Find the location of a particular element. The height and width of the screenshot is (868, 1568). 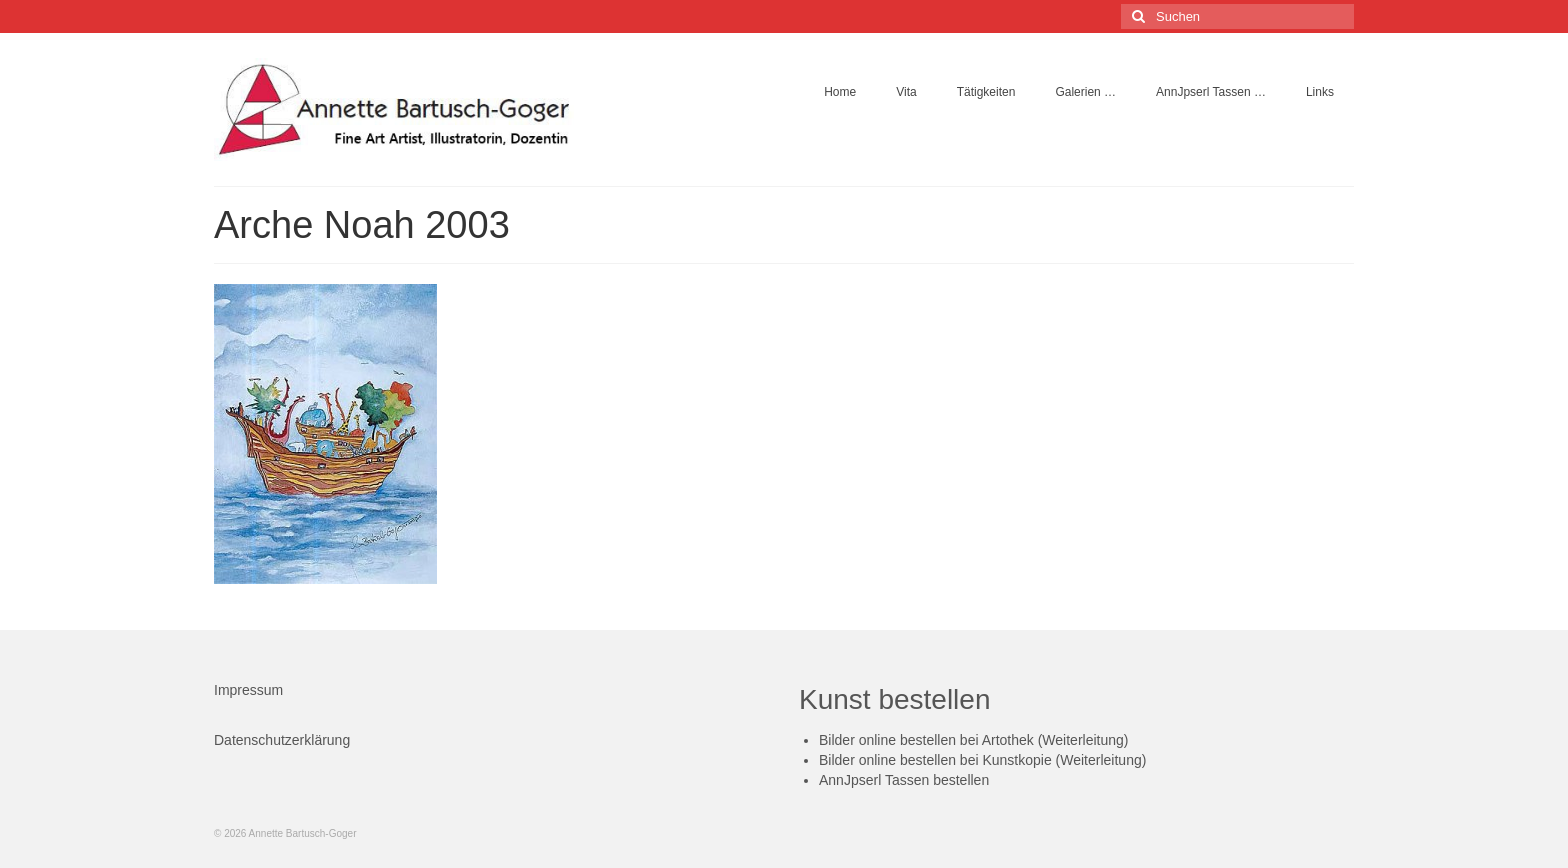

Impressum is located at coordinates (248, 690).